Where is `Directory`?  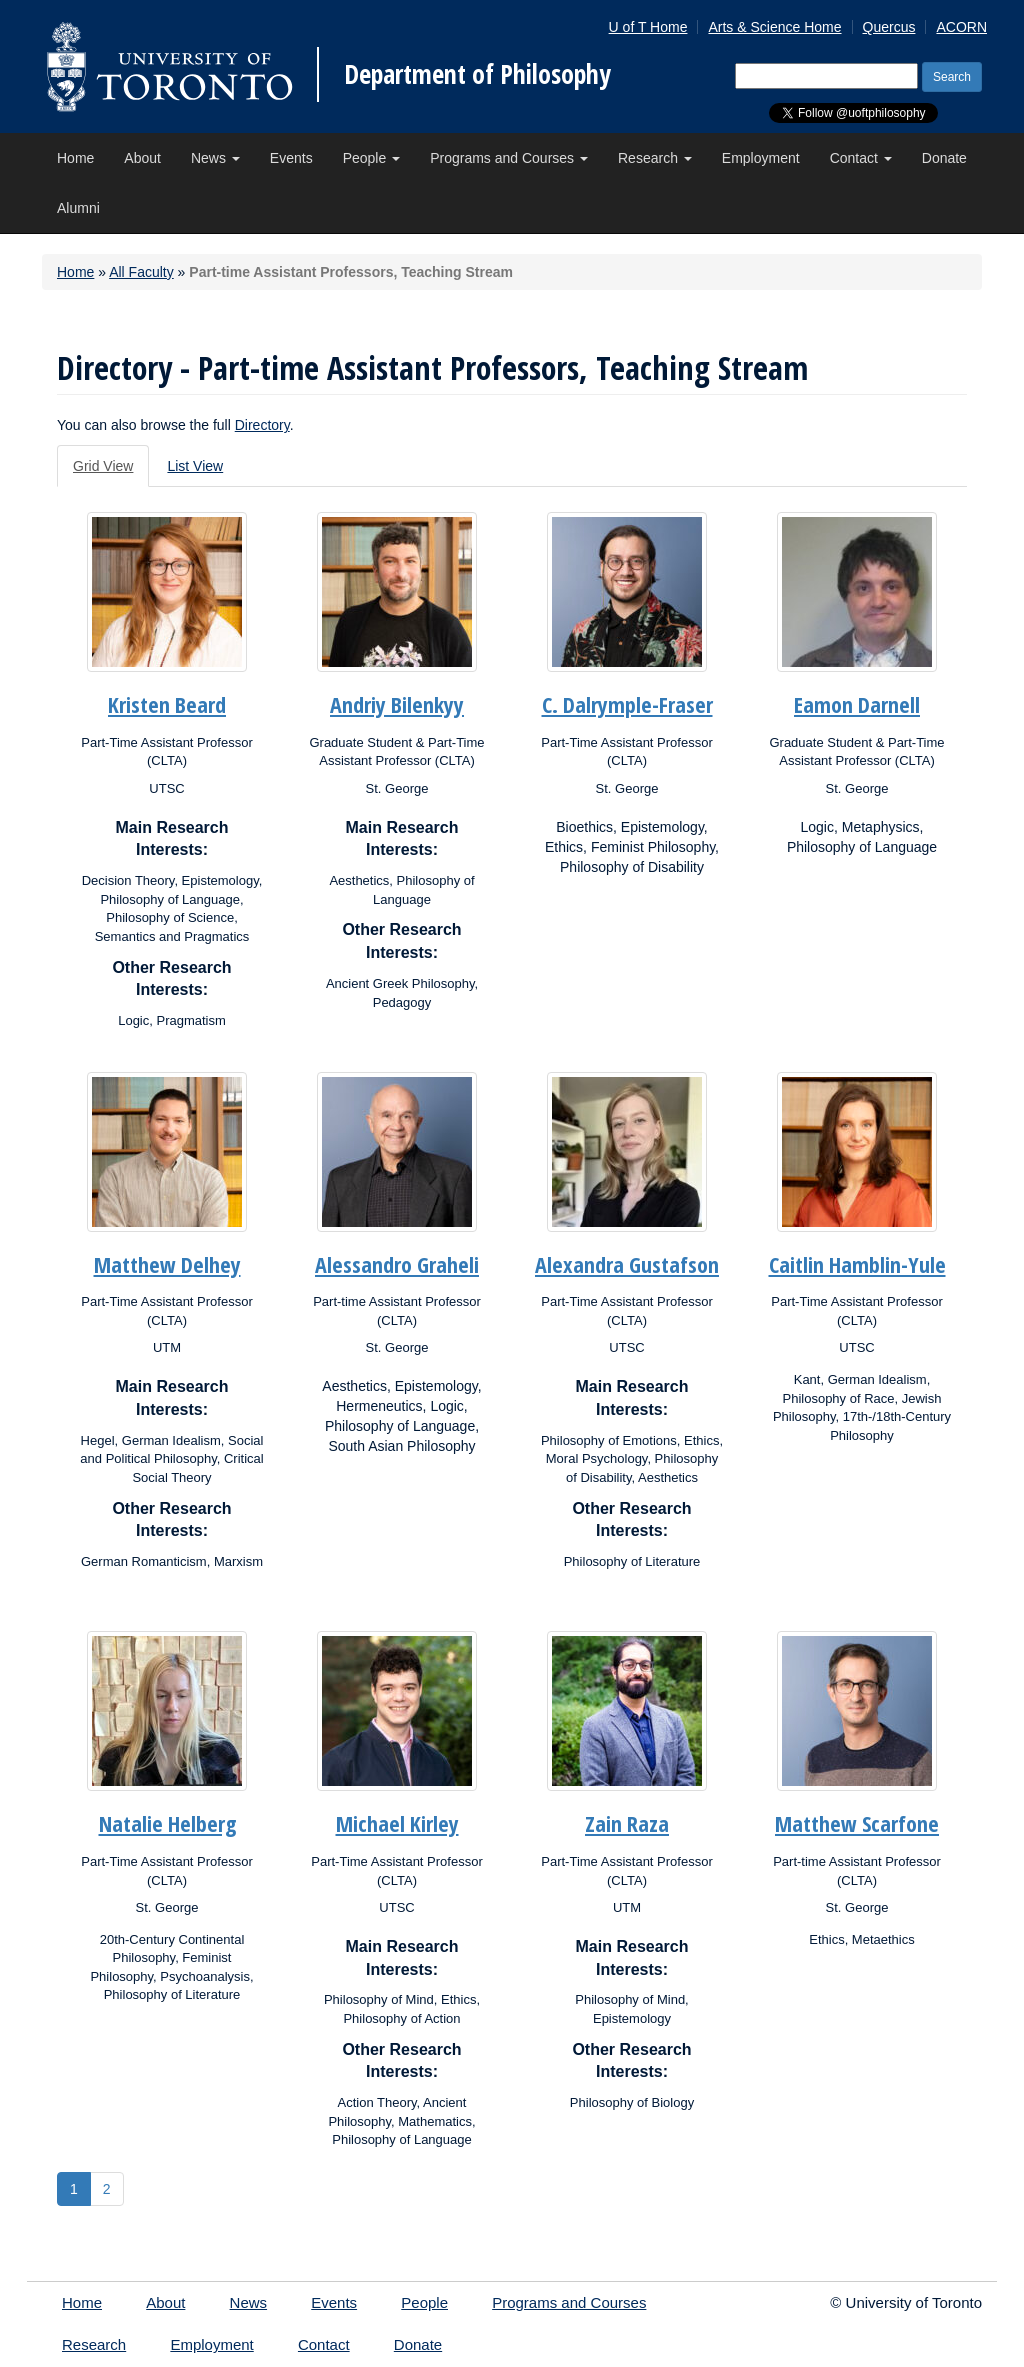 Directory is located at coordinates (262, 425).